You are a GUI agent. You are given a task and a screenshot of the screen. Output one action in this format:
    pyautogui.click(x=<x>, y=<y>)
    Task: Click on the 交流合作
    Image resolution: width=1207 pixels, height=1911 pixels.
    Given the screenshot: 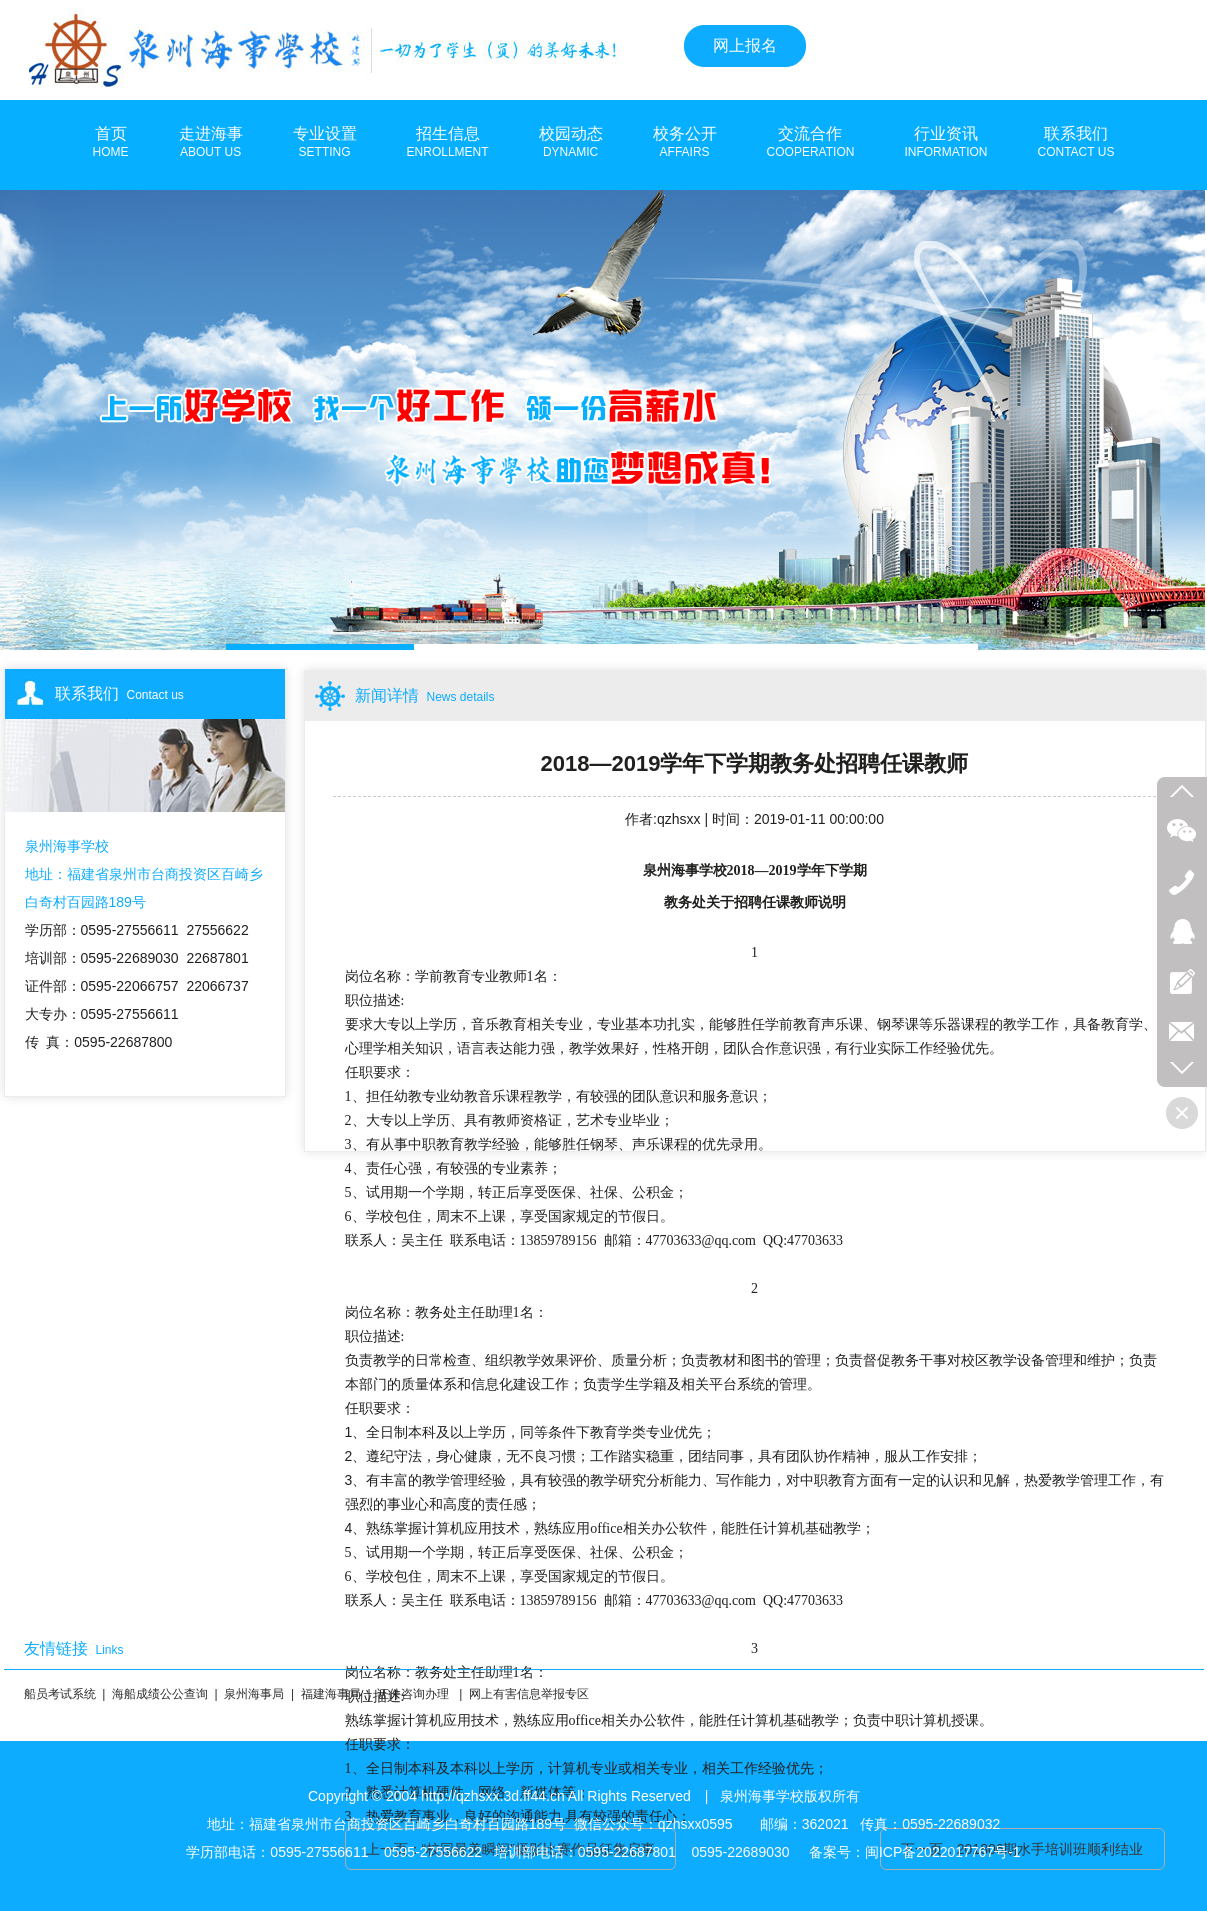 What is the action you would take?
    pyautogui.click(x=811, y=143)
    